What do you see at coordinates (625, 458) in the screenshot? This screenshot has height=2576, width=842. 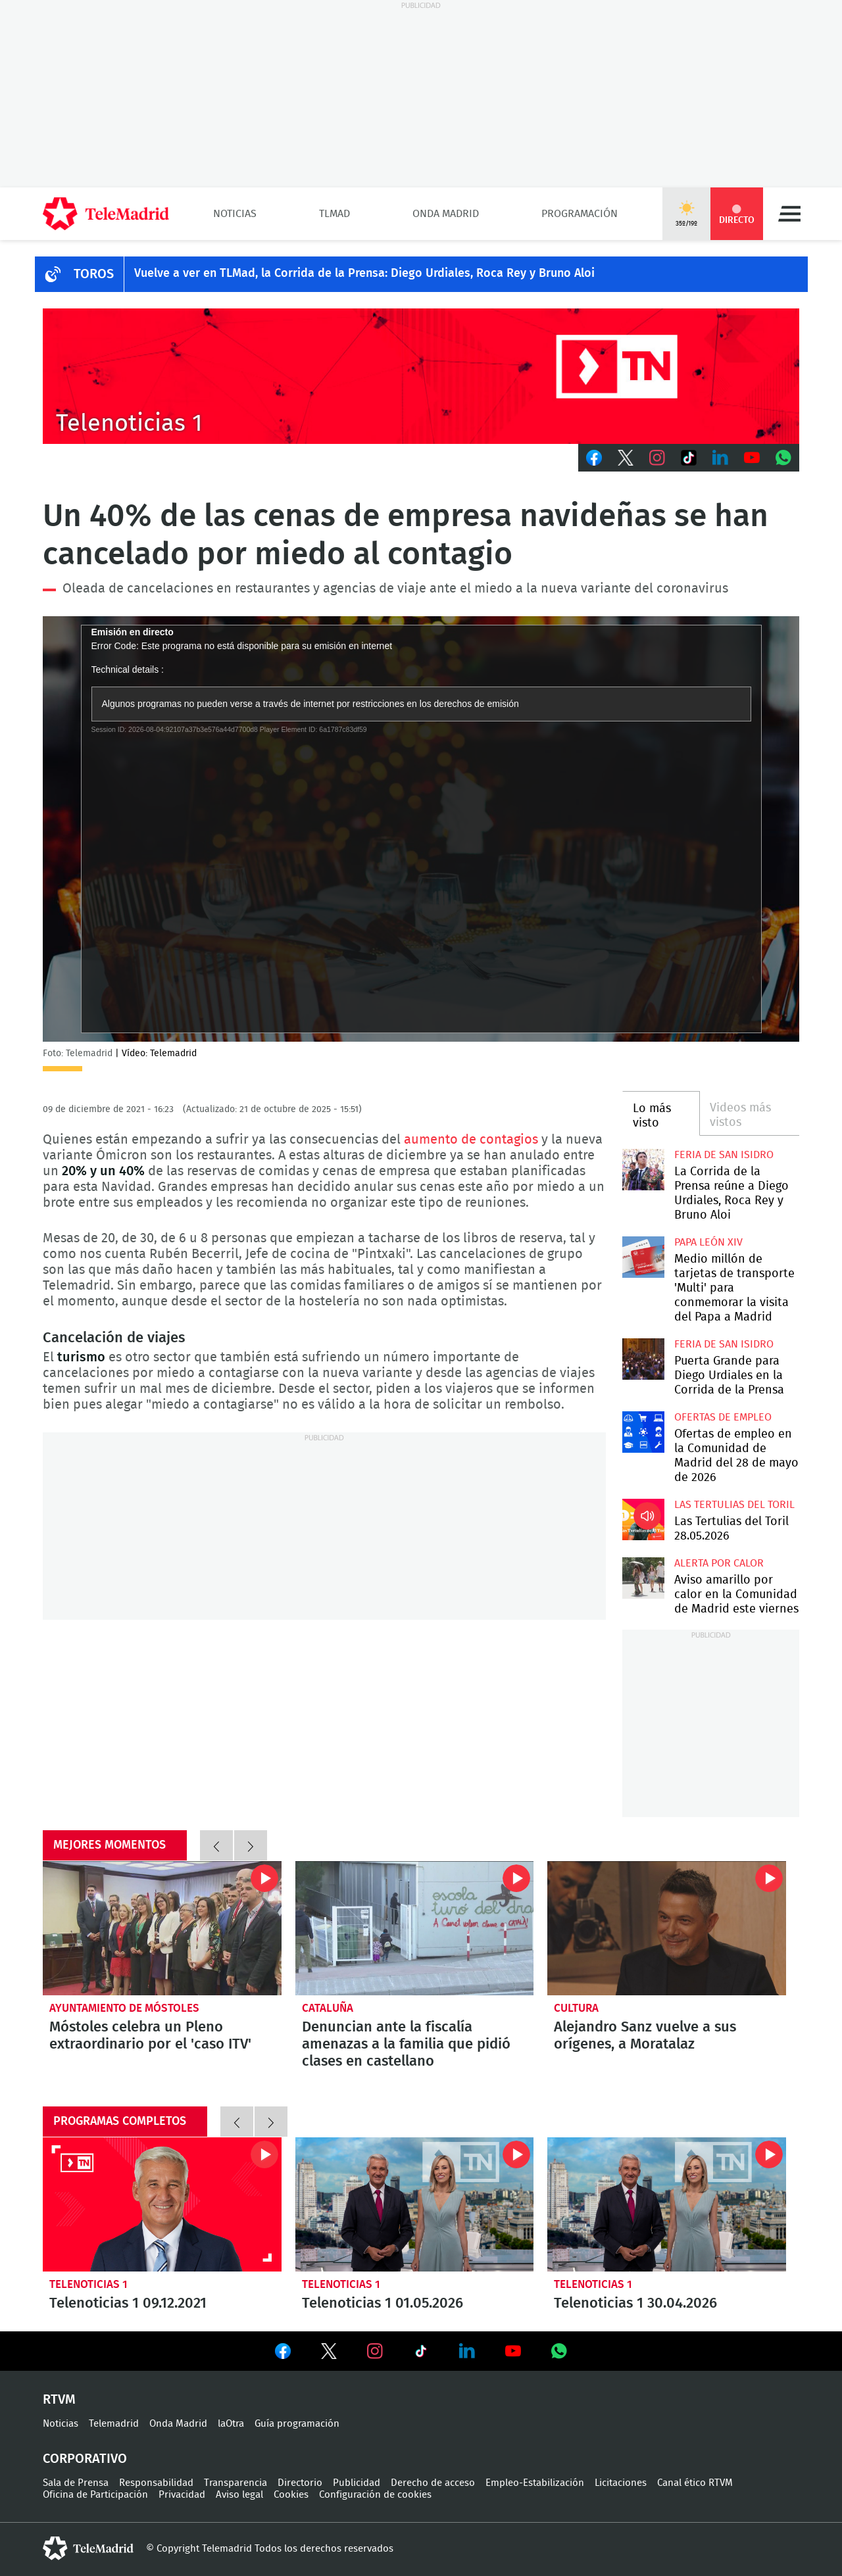 I see `Twitter` at bounding box center [625, 458].